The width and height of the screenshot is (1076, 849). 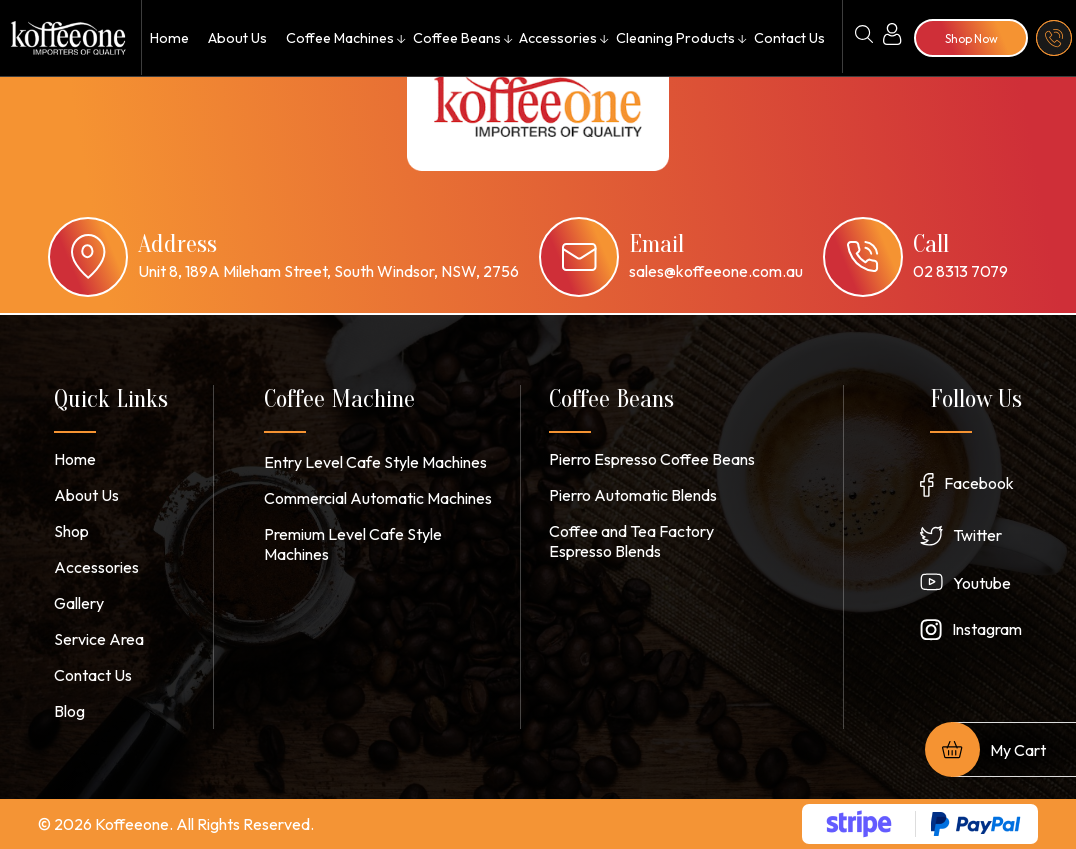 I want to click on Blog, so click(x=69, y=711).